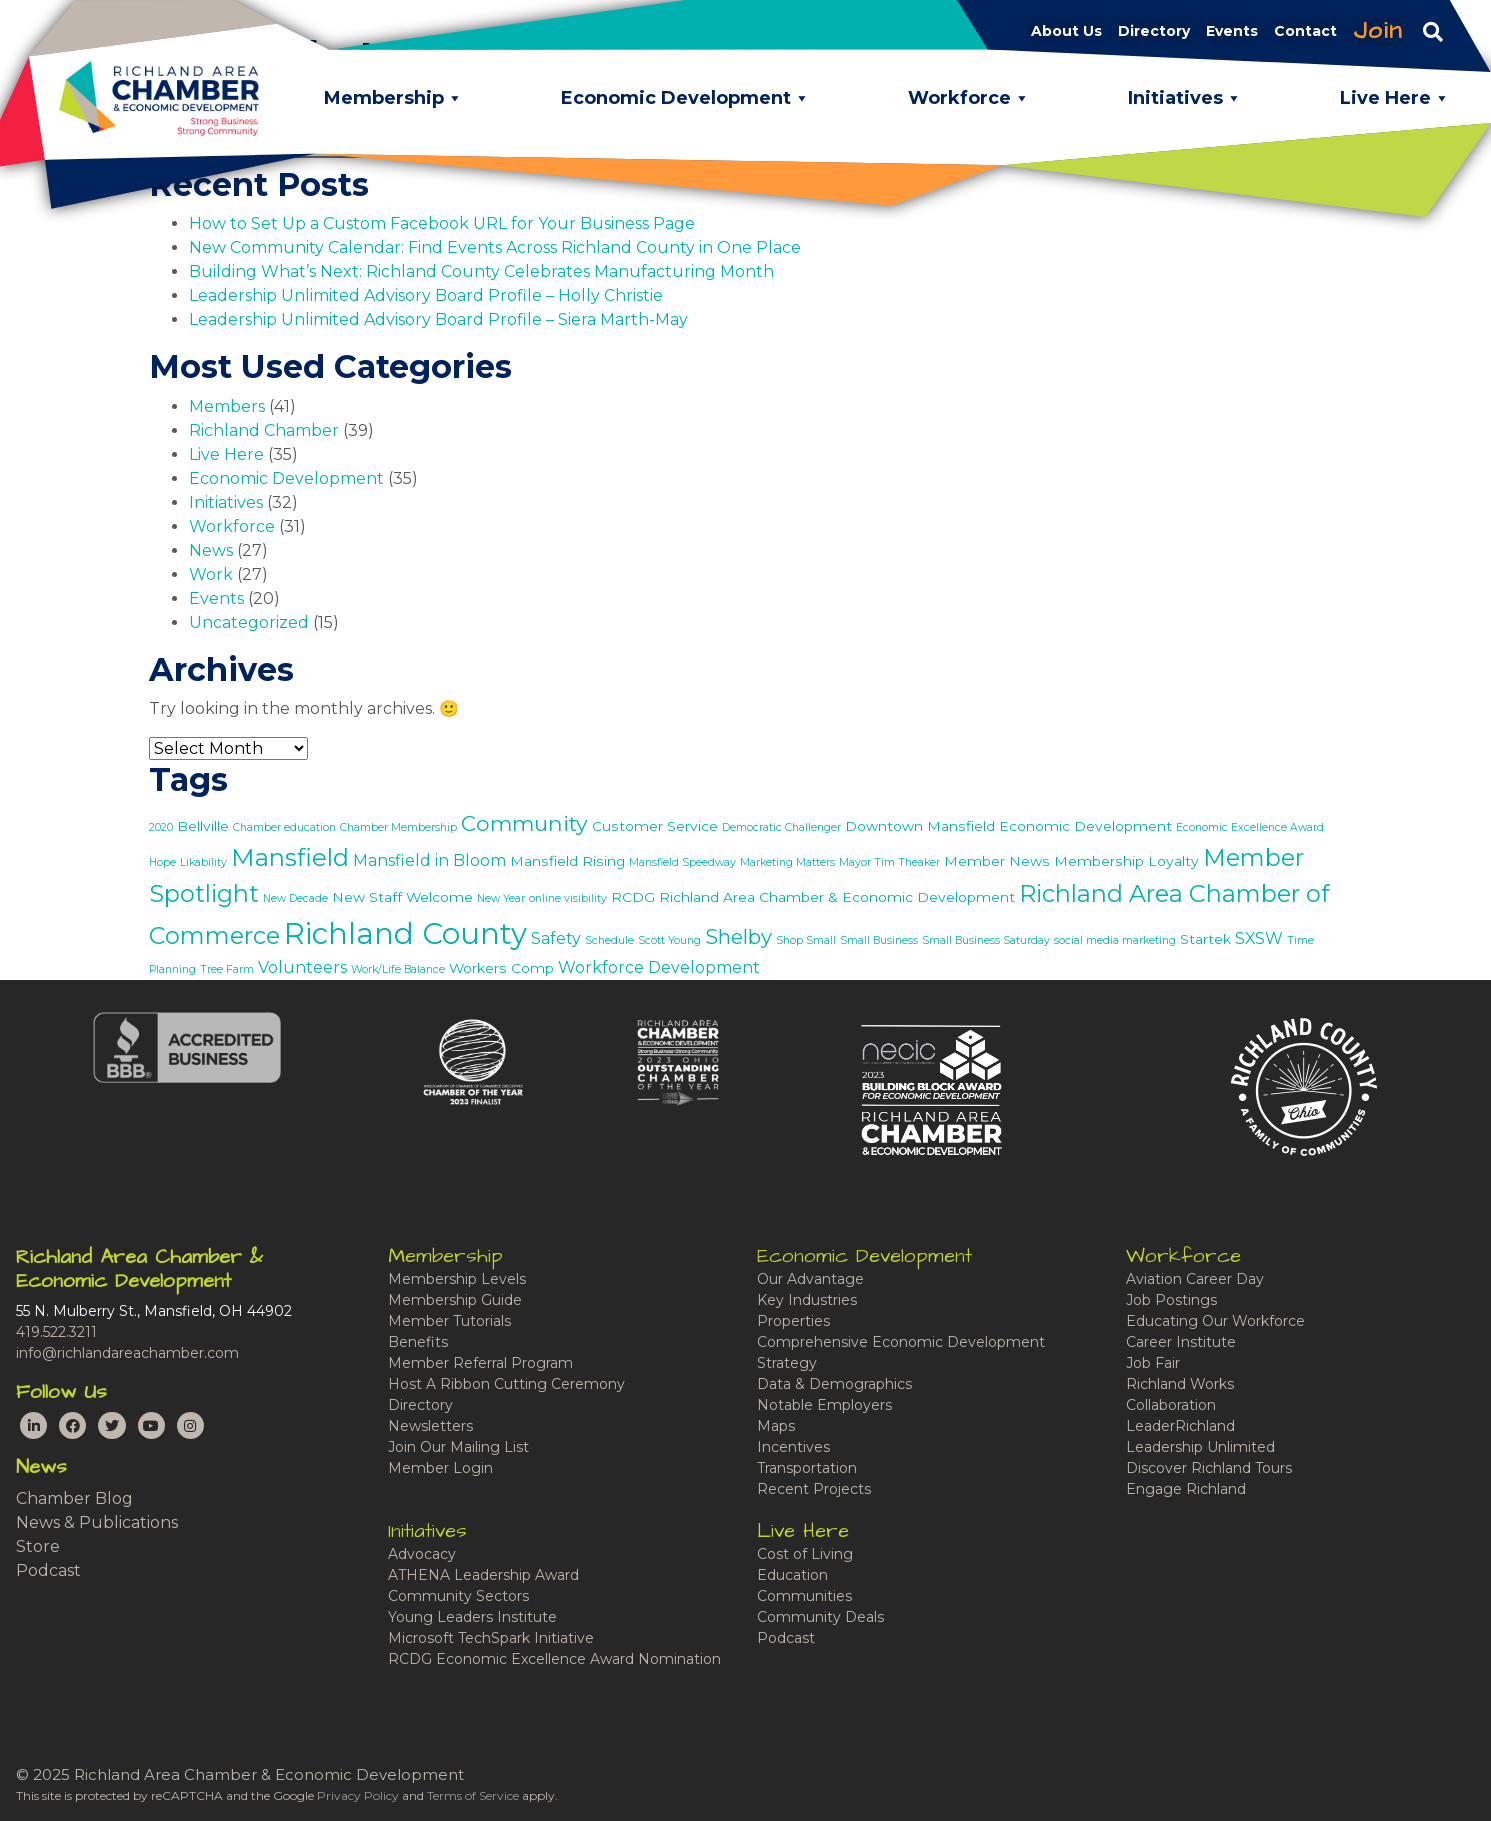 This screenshot has width=1491, height=1821. What do you see at coordinates (1181, 1342) in the screenshot?
I see `Career Institute` at bounding box center [1181, 1342].